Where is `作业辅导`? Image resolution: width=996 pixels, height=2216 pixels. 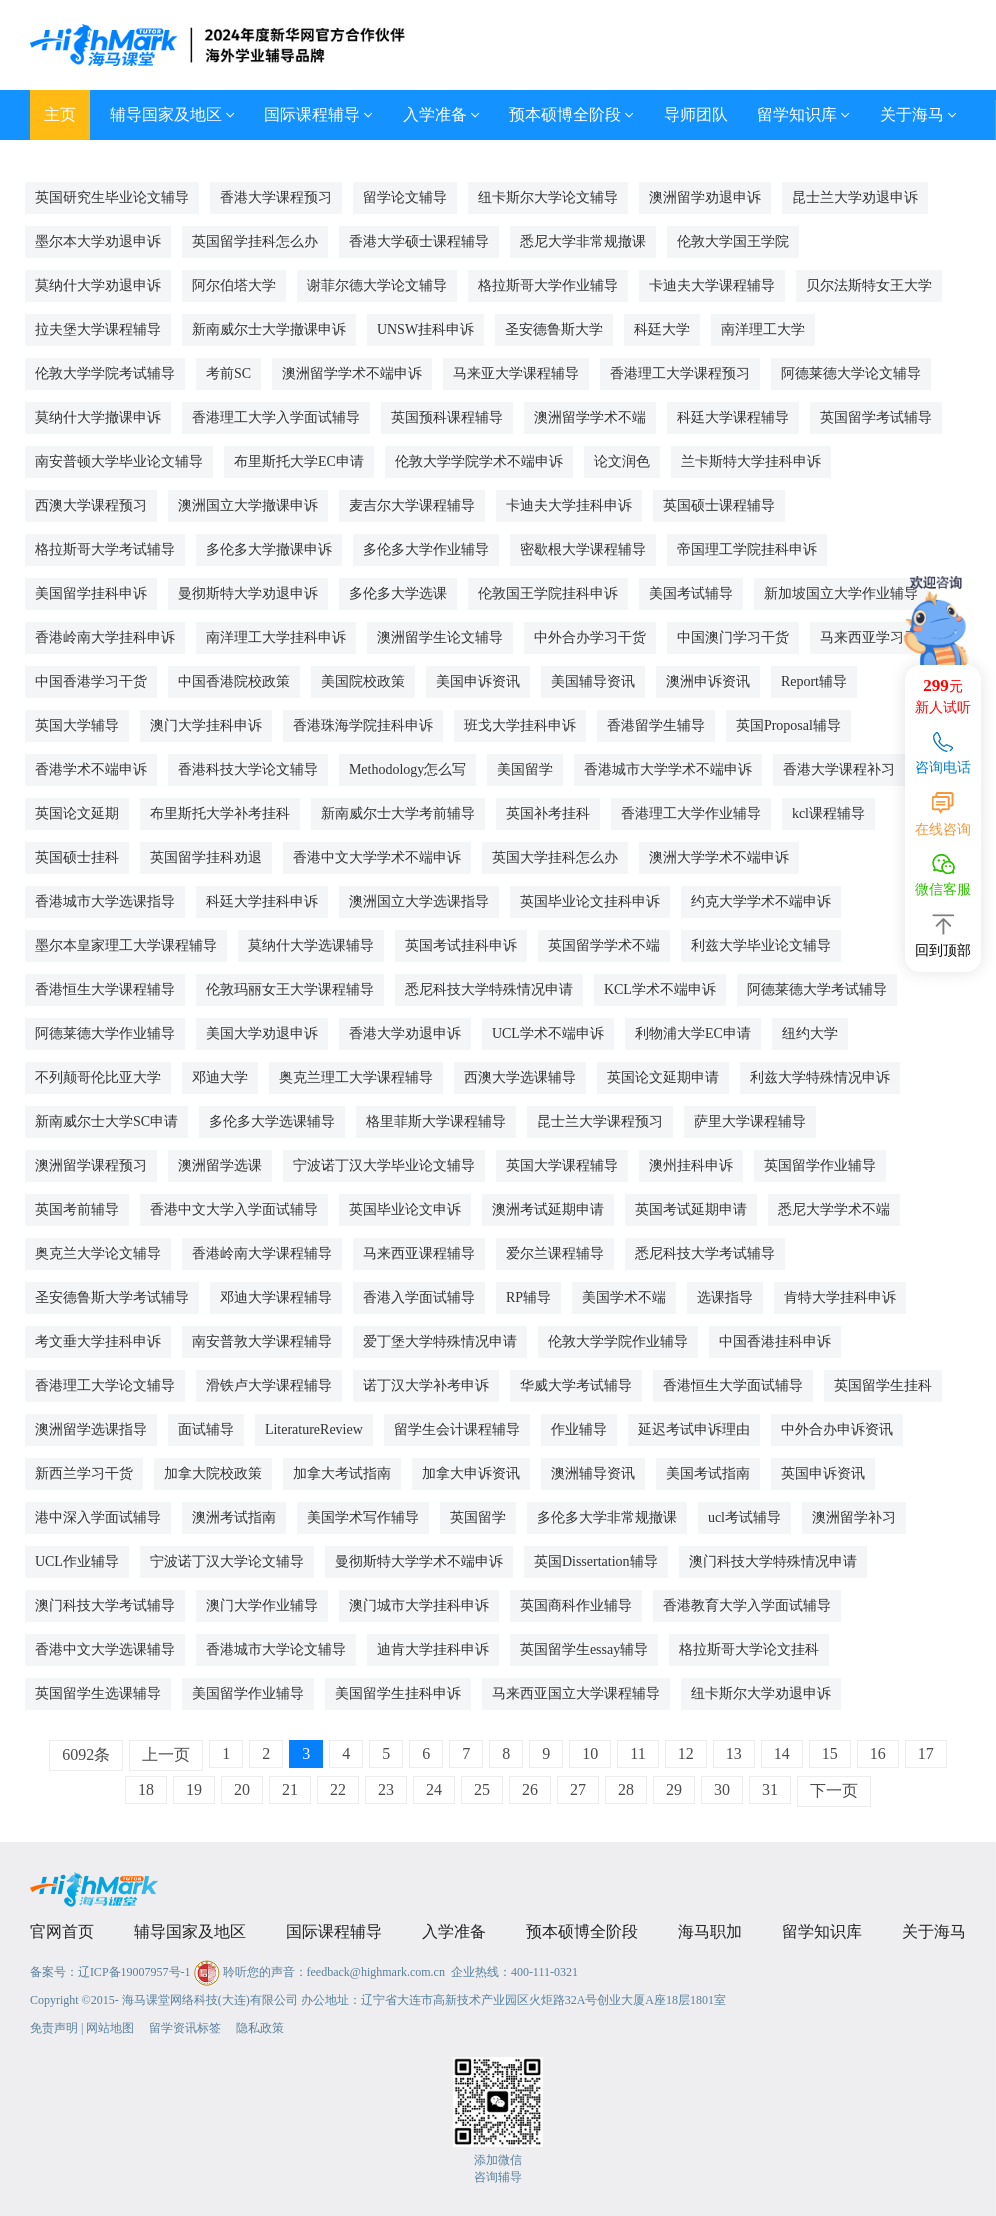 作业辅导 is located at coordinates (579, 1429).